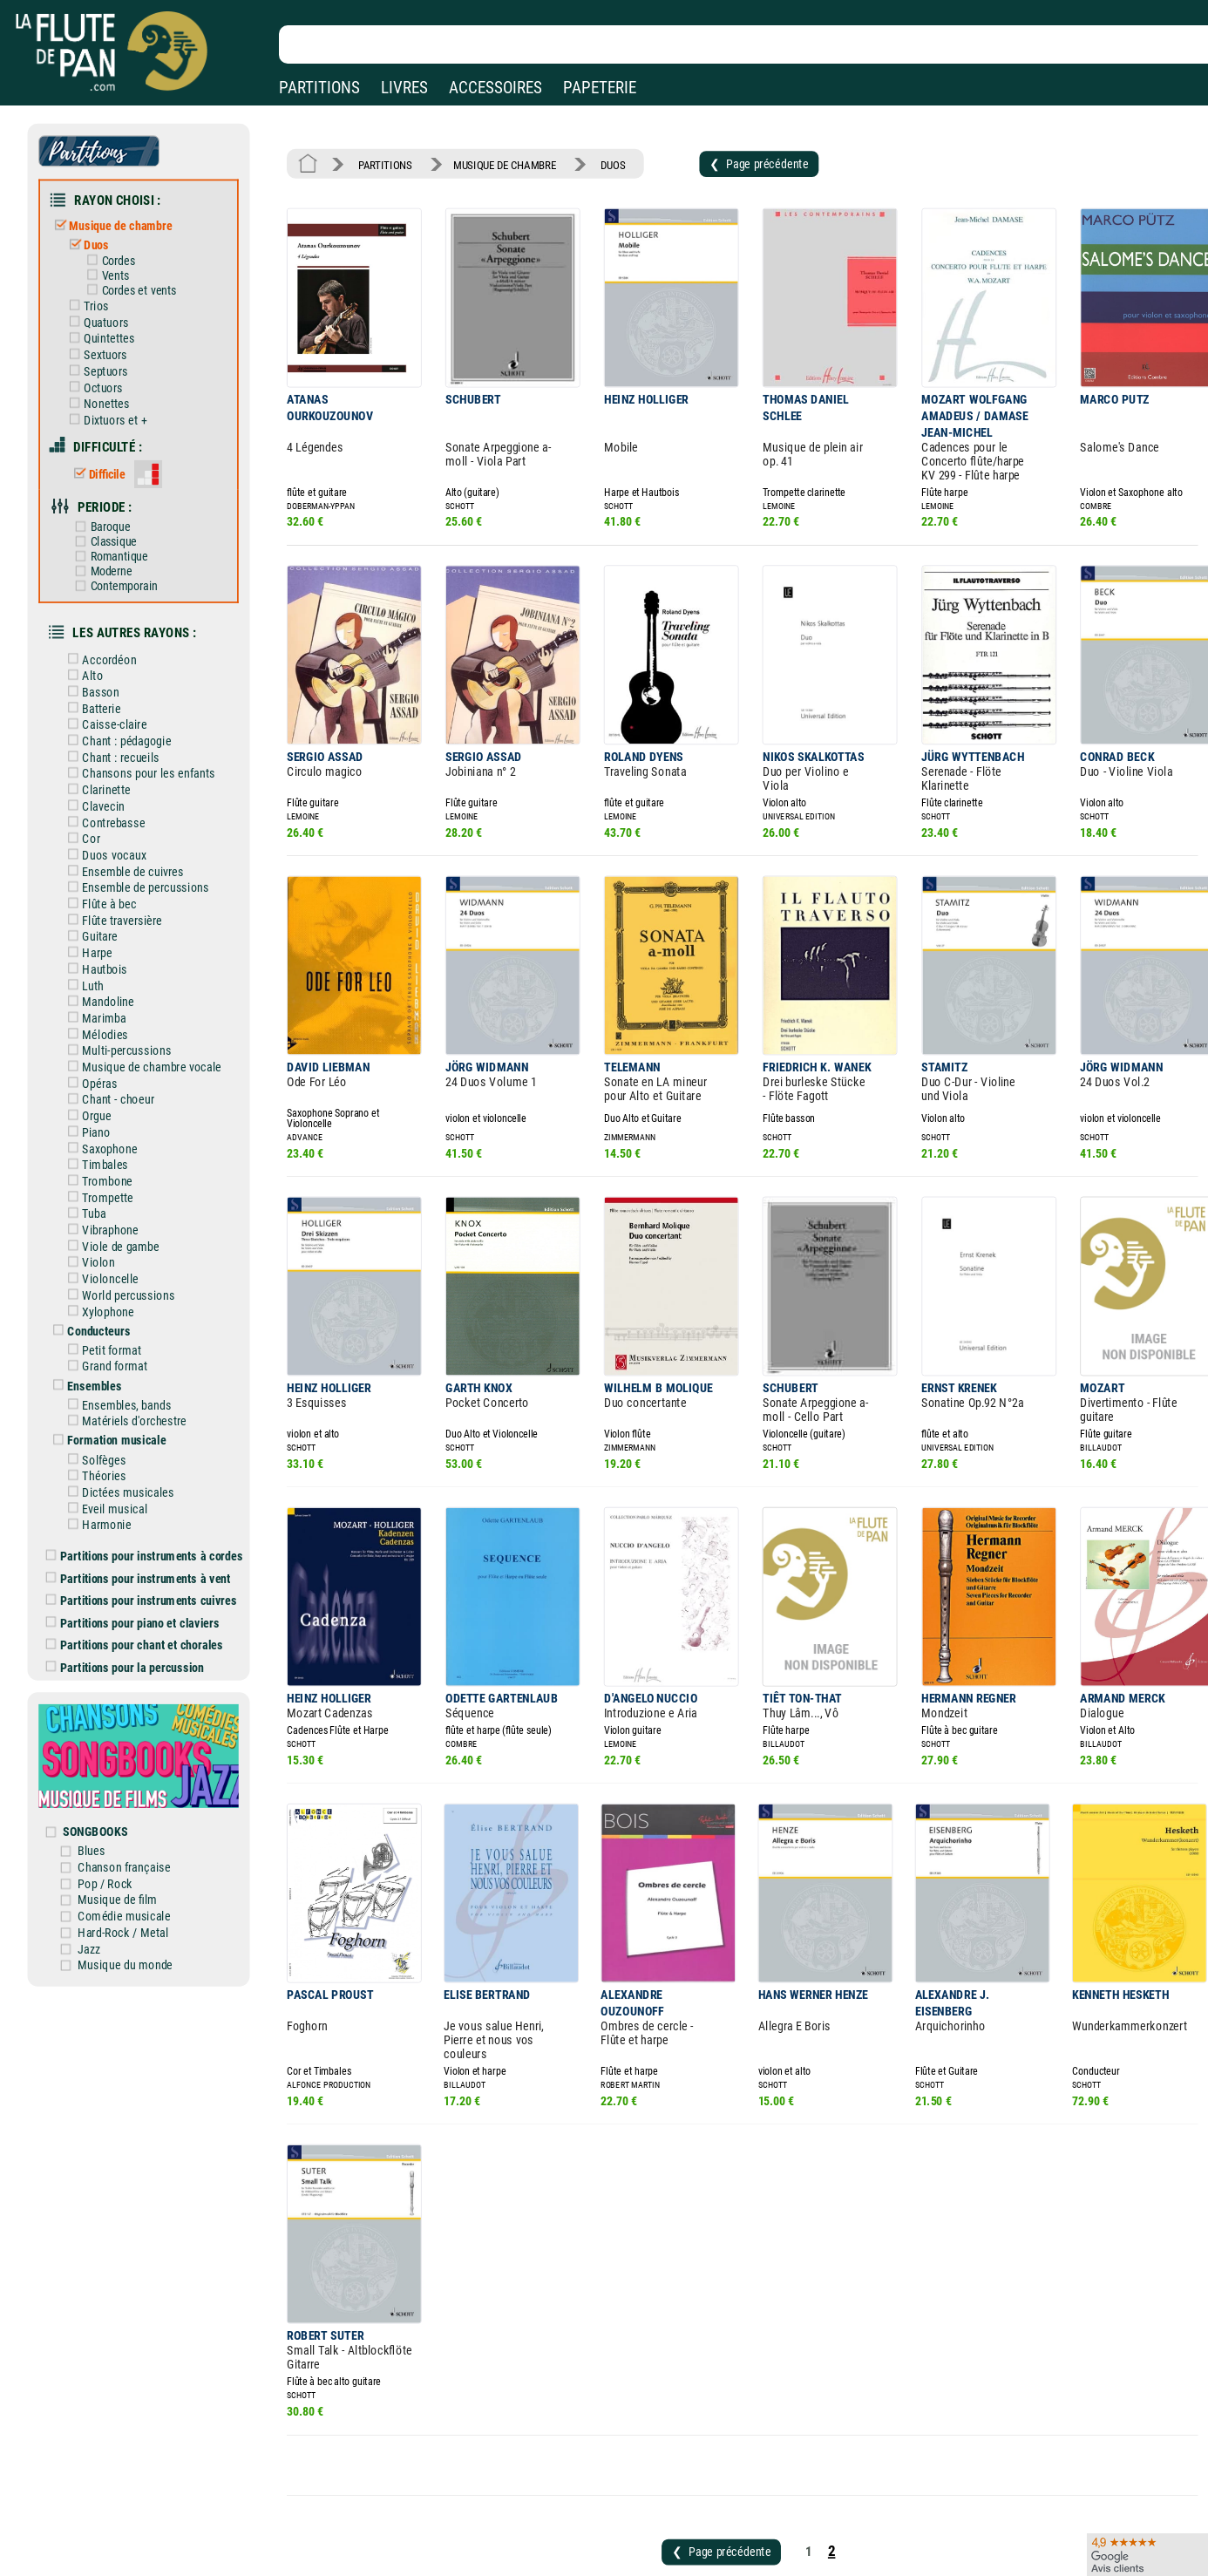  What do you see at coordinates (113, 1121) in the screenshot?
I see `Trompette` at bounding box center [113, 1121].